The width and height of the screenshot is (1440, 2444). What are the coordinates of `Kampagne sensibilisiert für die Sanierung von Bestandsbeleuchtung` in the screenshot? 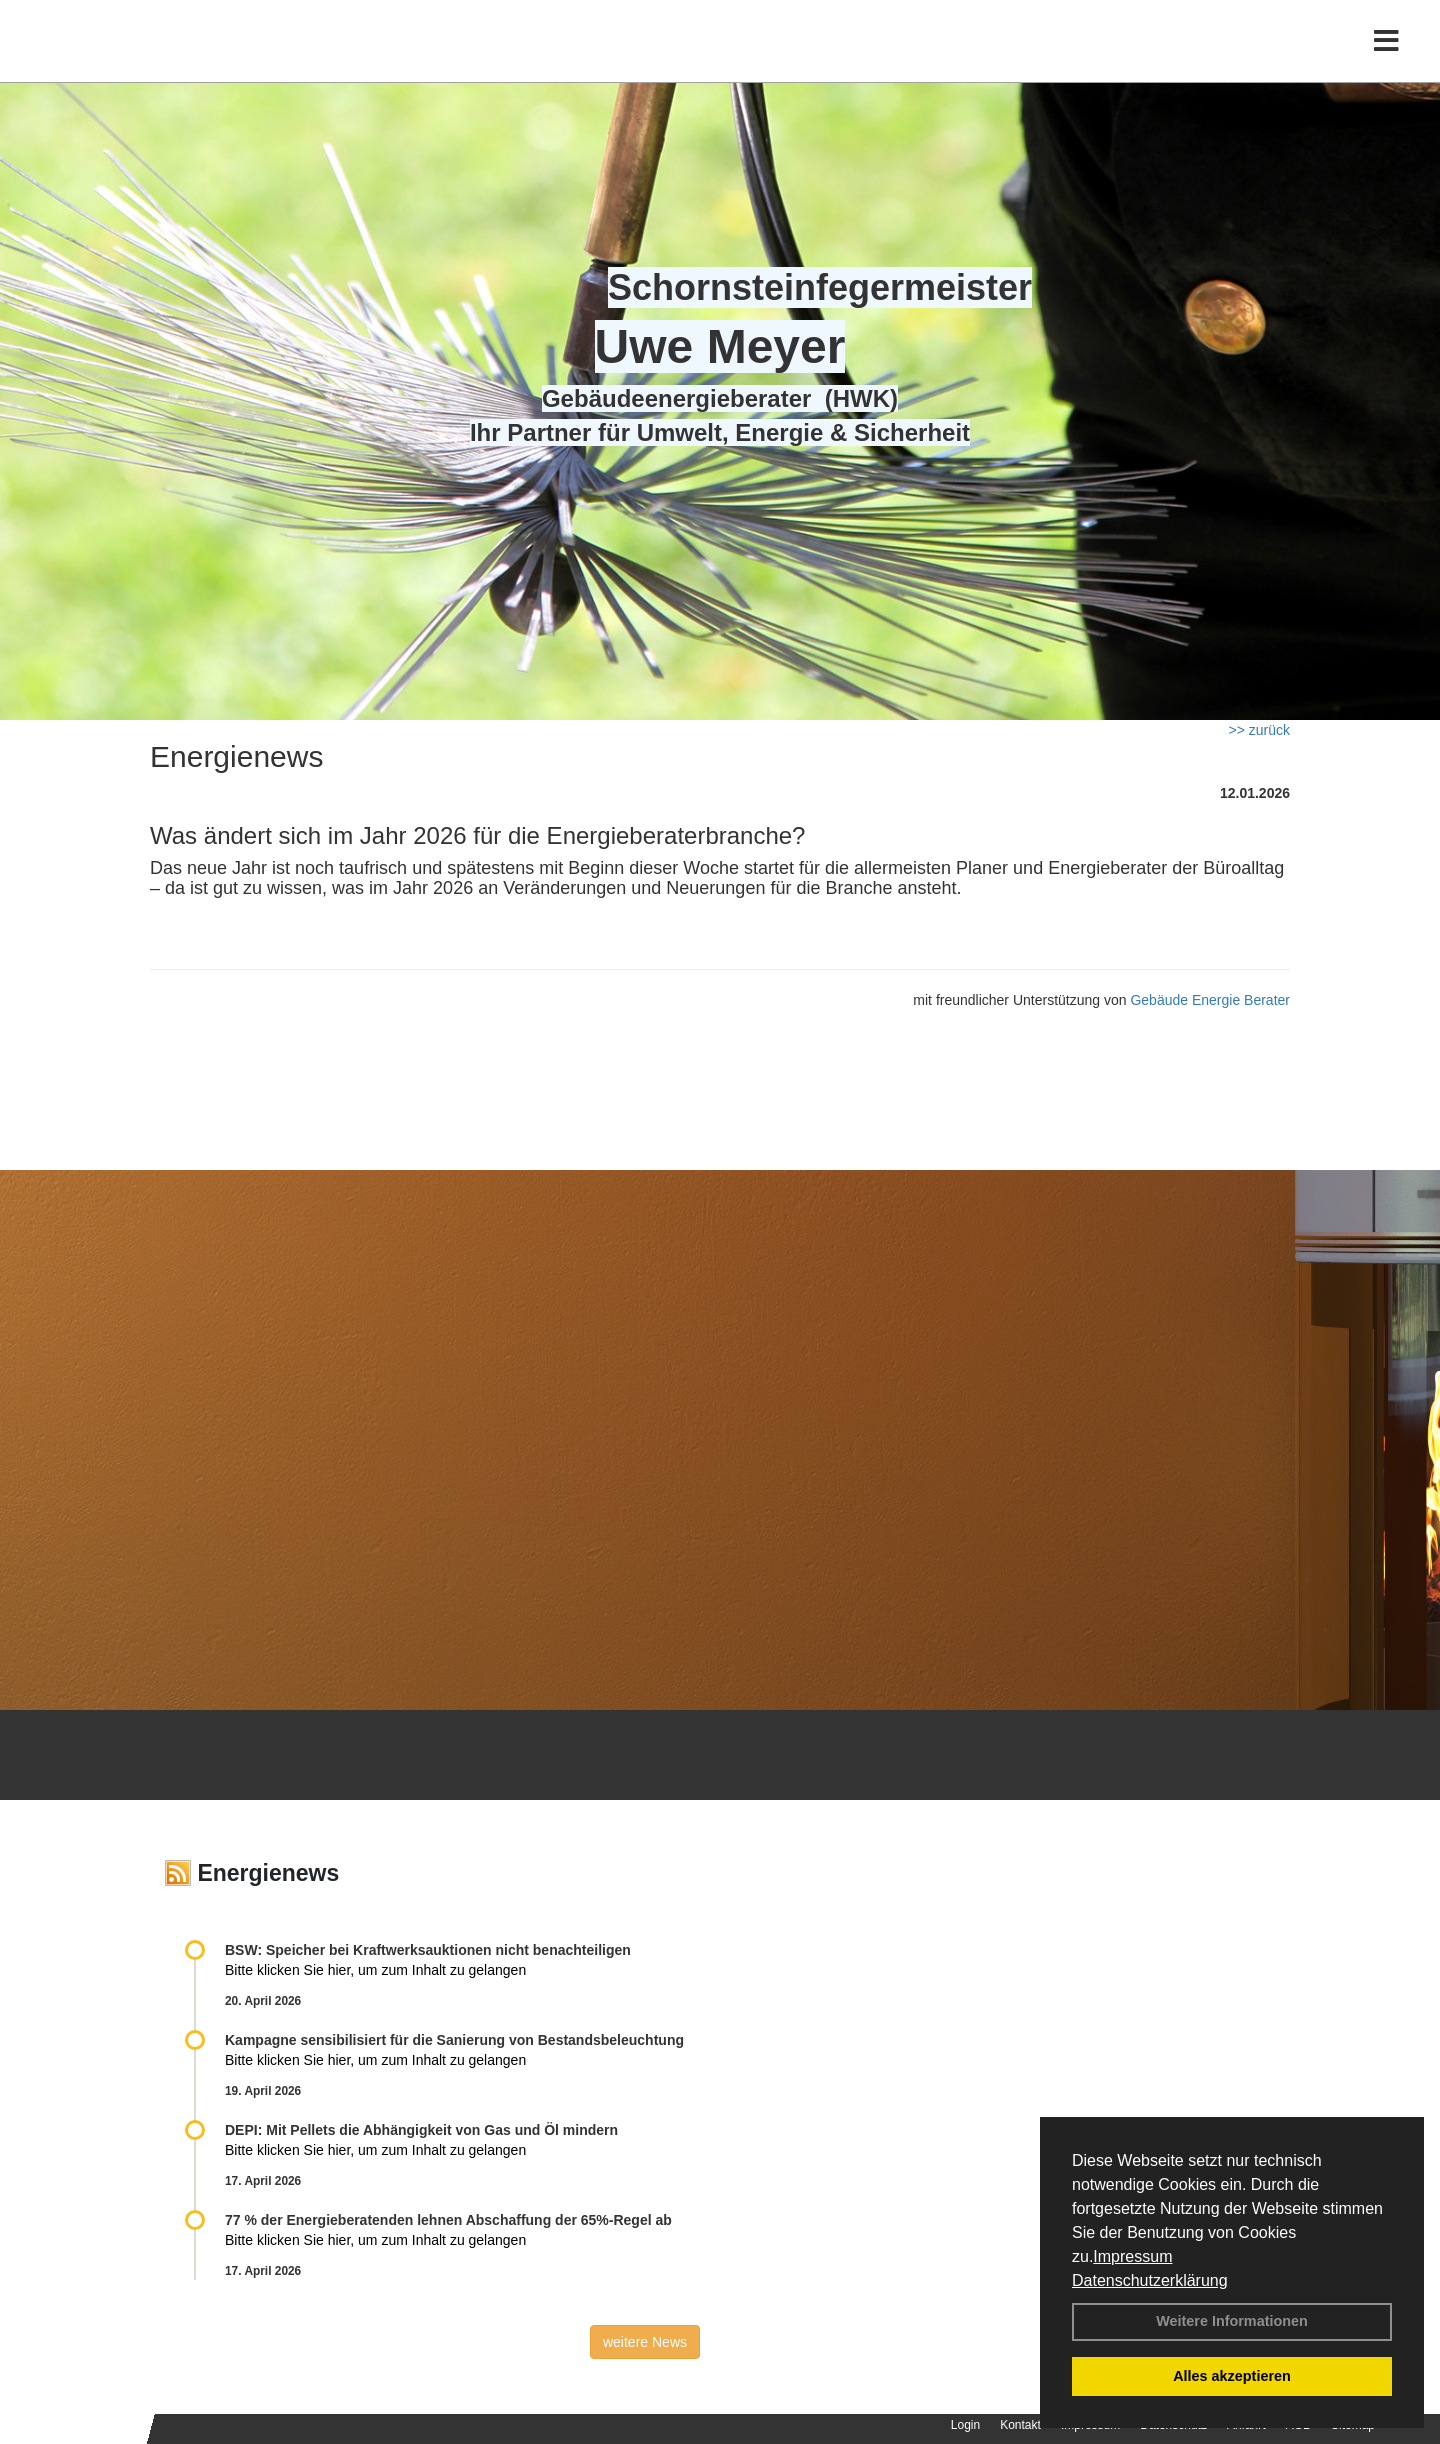 It's located at (454, 2040).